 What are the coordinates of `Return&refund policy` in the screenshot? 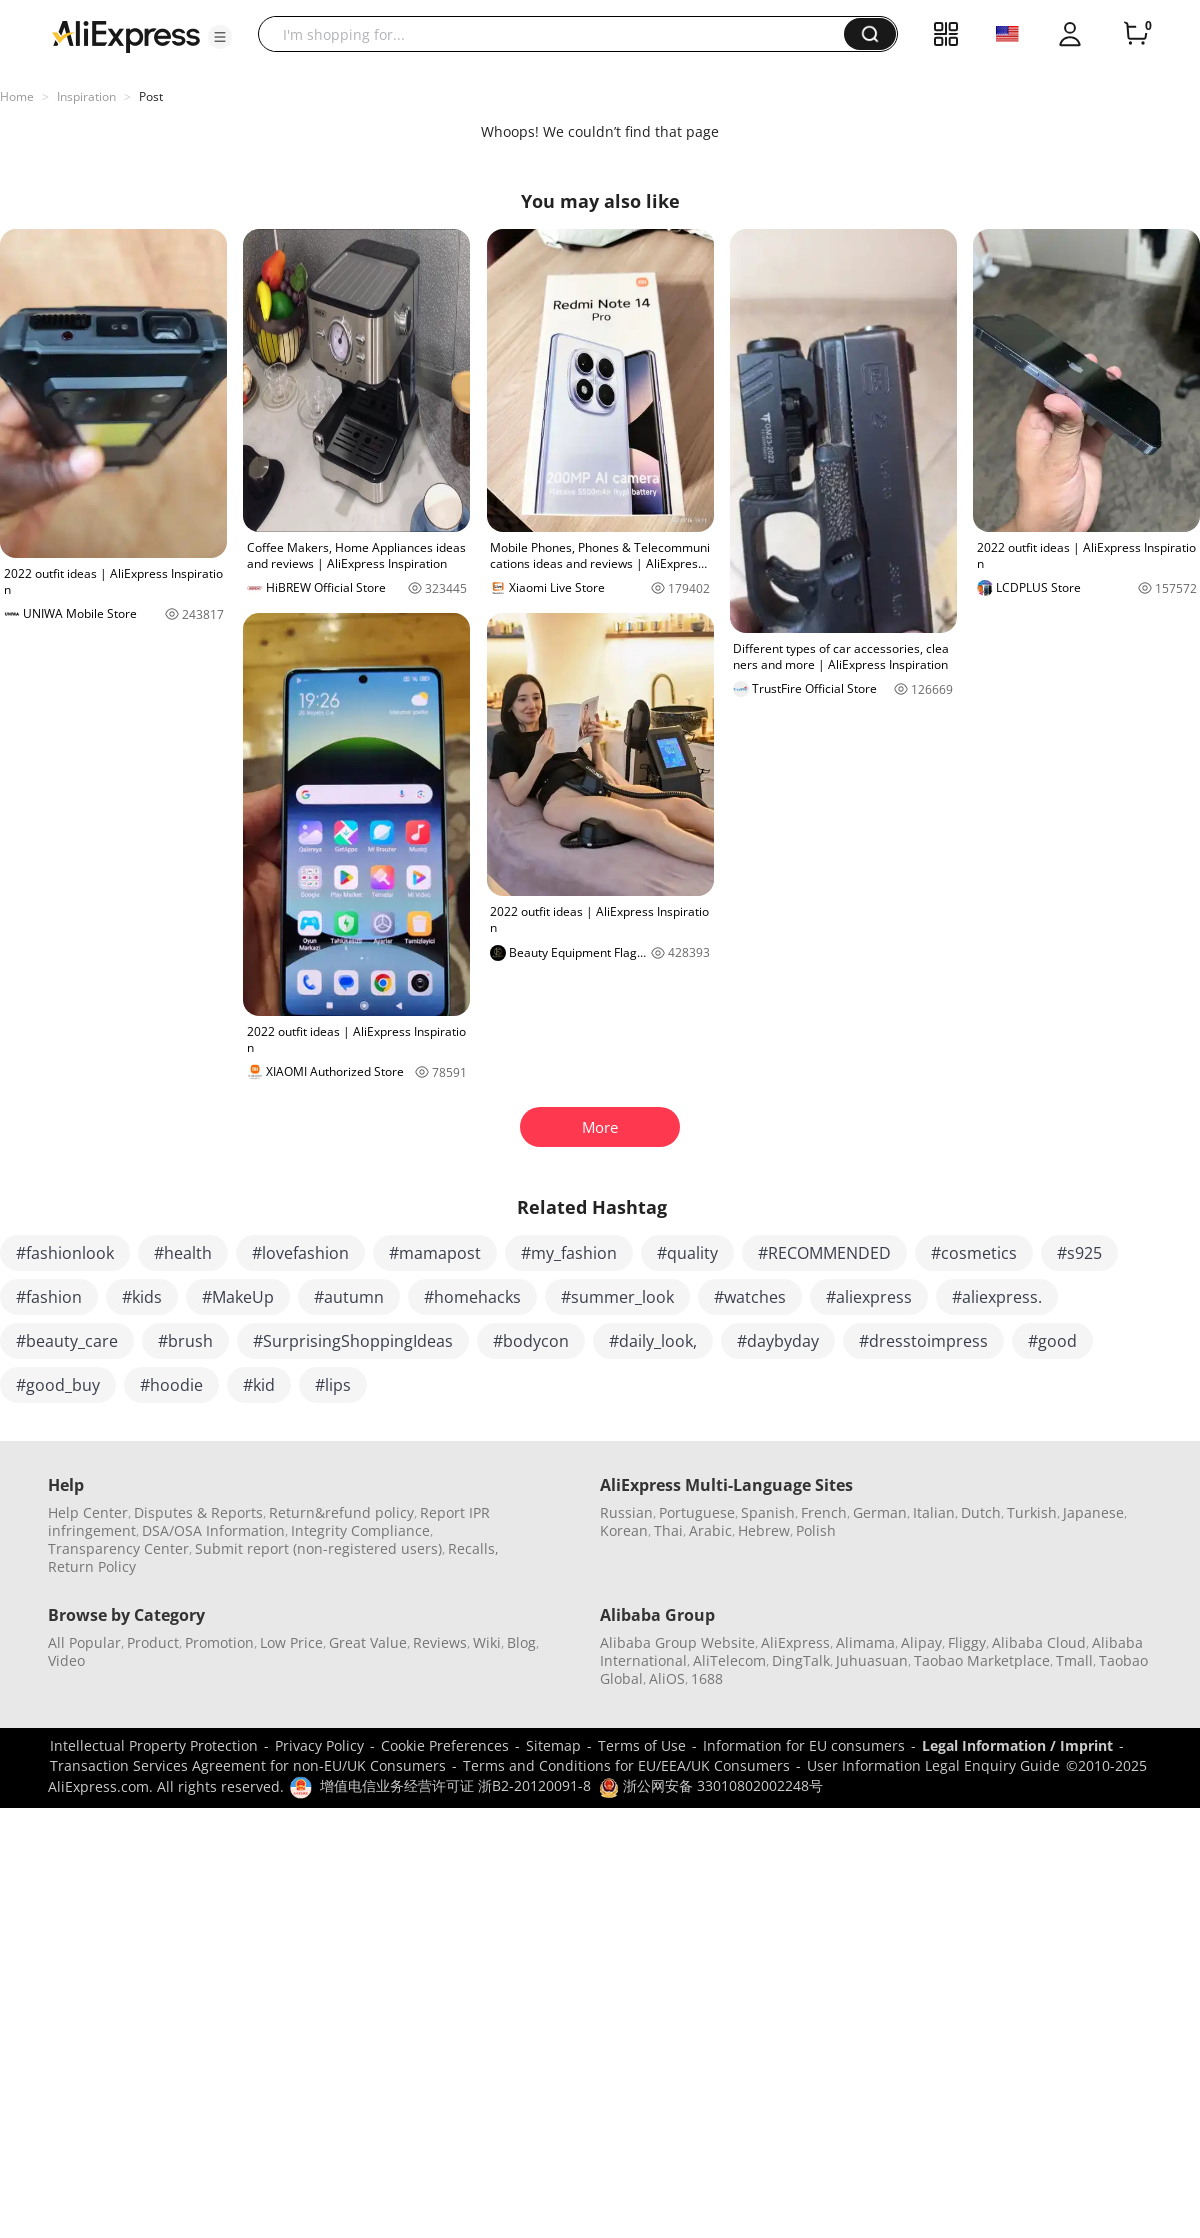 It's located at (341, 1512).